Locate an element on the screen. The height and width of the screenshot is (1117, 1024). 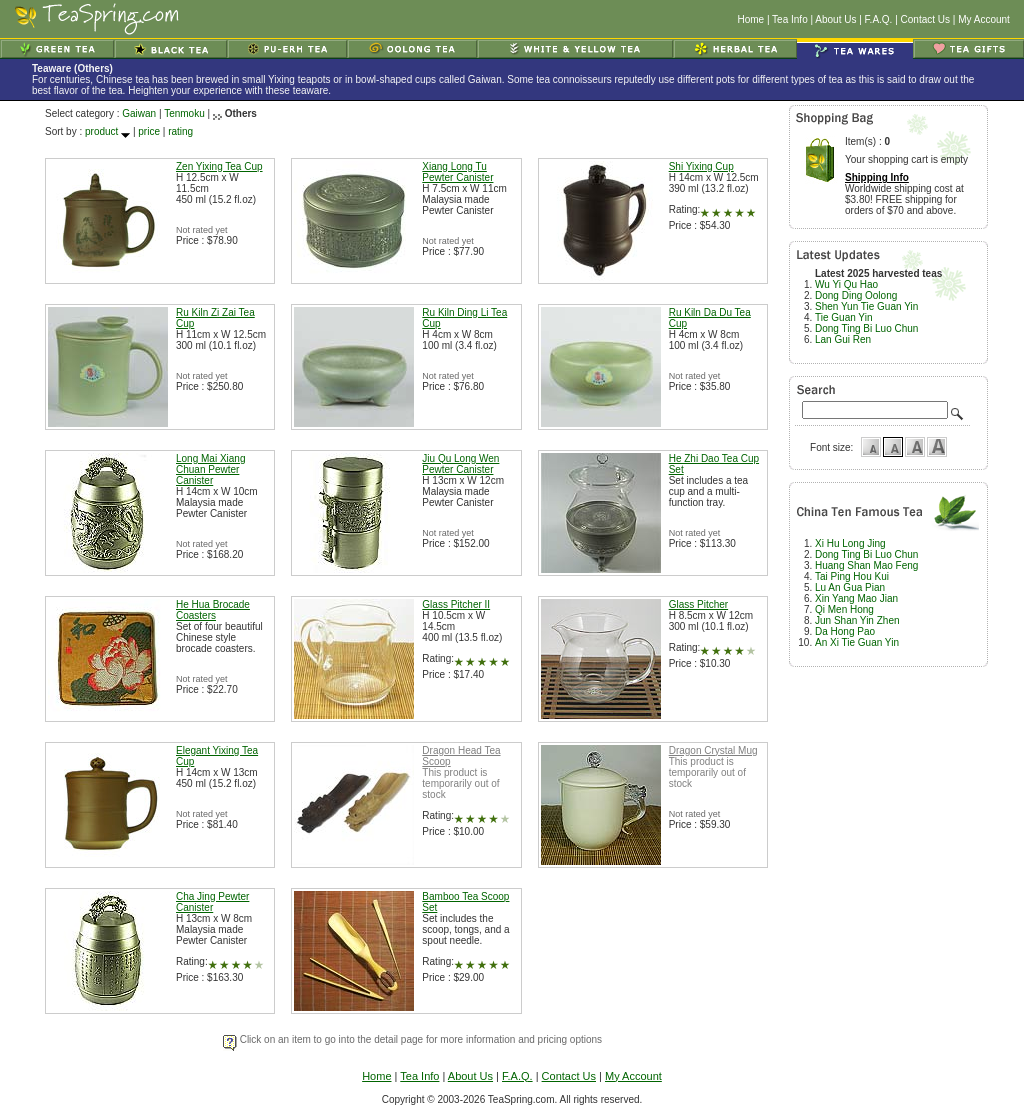
Glass Pitcher is located at coordinates (698, 604).